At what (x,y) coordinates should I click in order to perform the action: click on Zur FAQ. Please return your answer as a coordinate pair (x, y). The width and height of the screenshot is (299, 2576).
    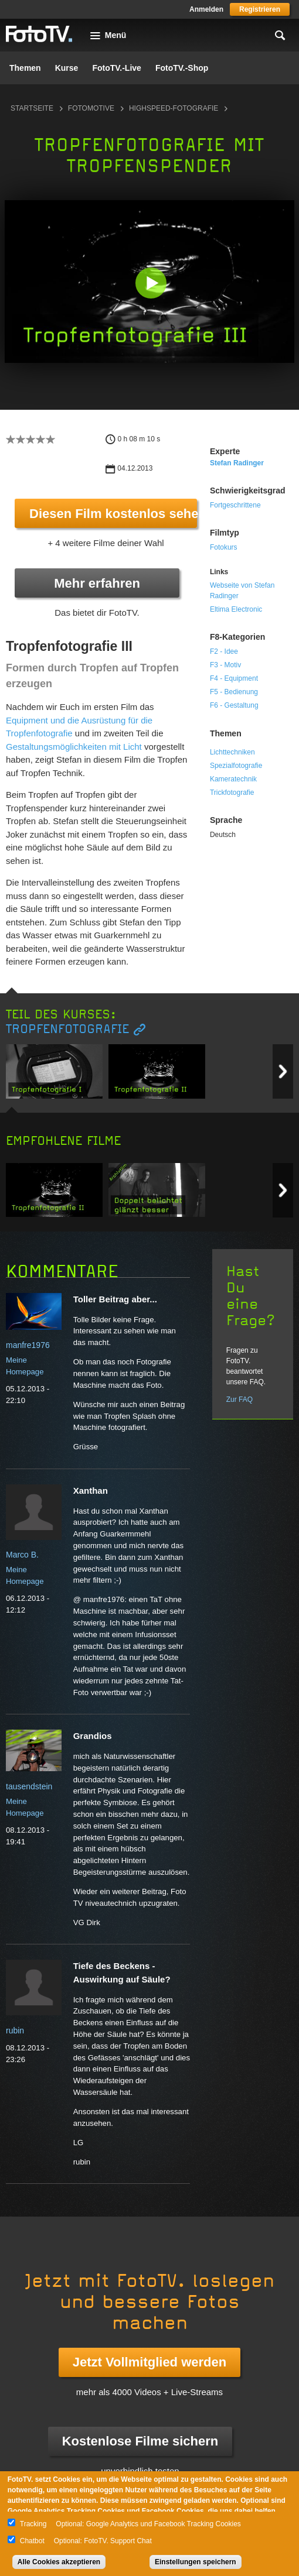
    Looking at the image, I should click on (239, 1399).